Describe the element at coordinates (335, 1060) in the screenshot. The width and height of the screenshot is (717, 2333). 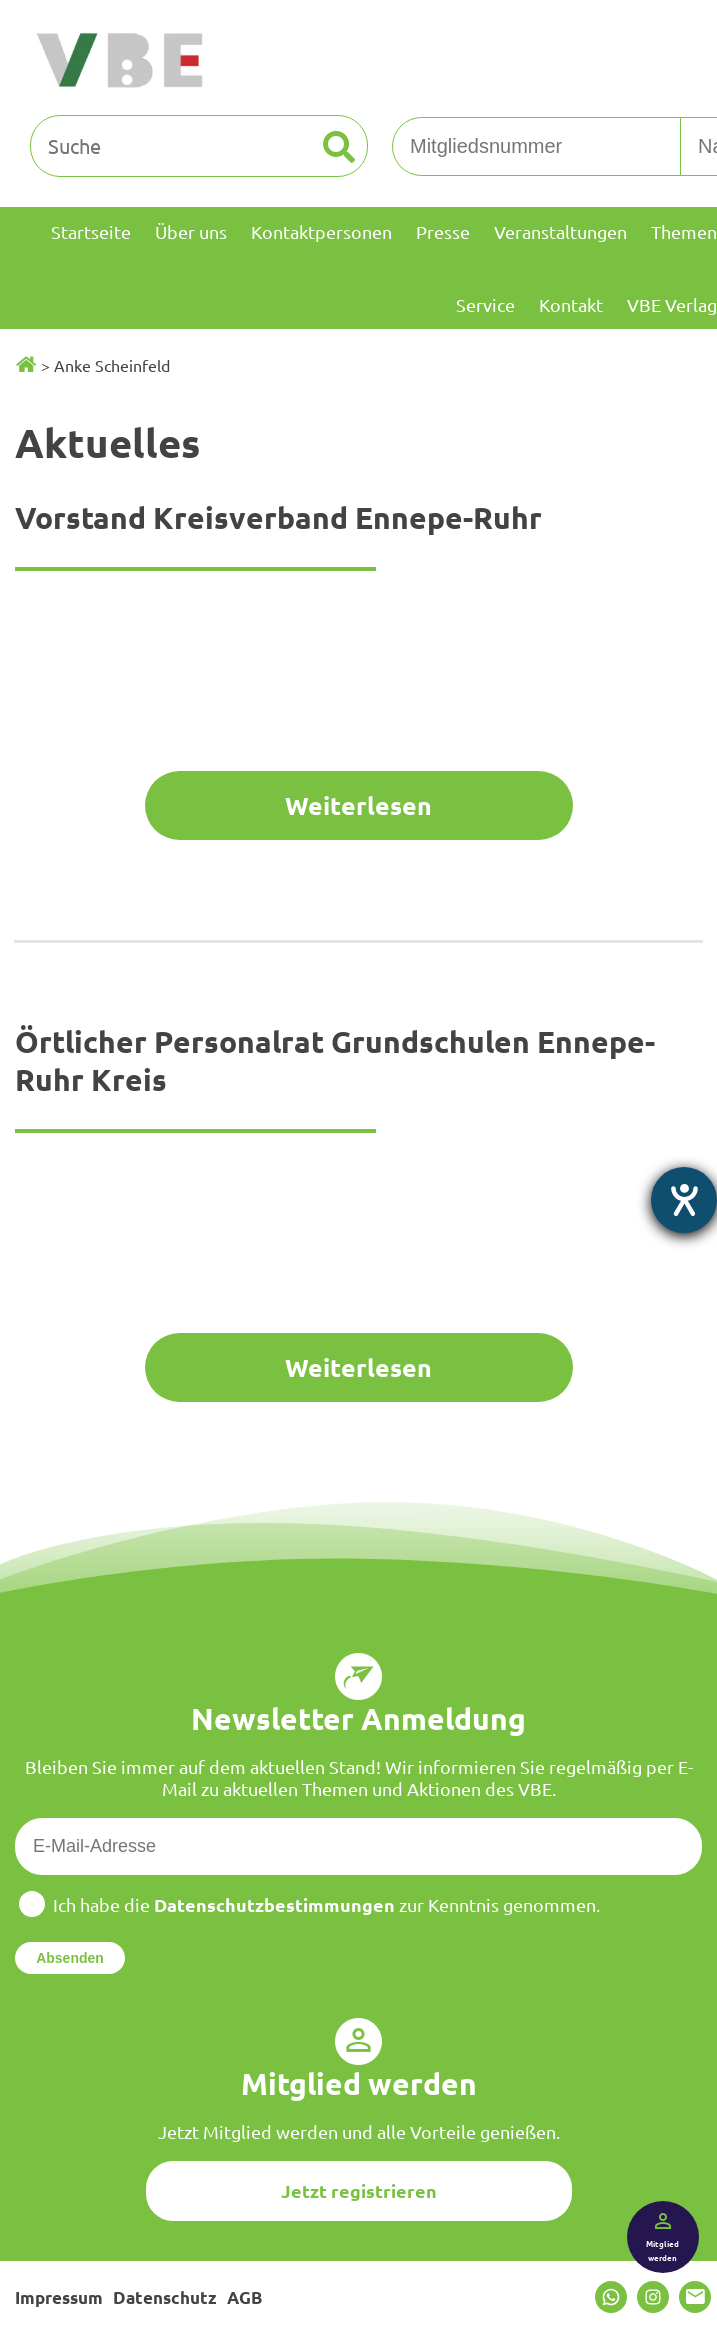
I see `Örtlicher Personalrat Grundschulen Ennepe-Ruhr Kreis` at that location.